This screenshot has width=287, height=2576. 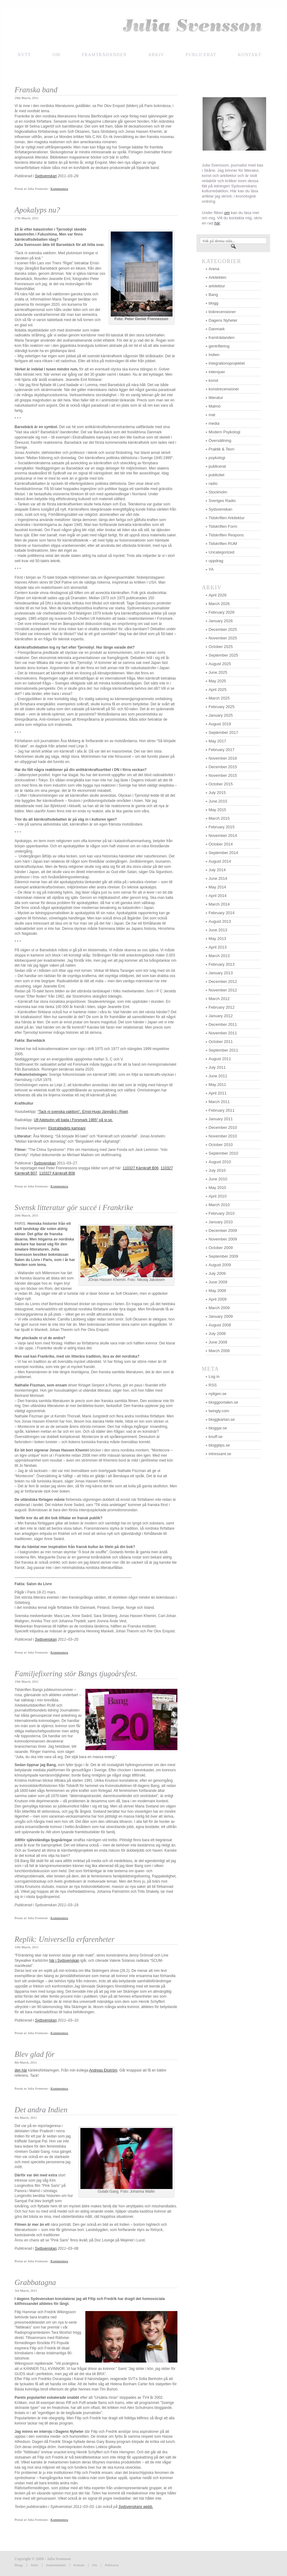 I want to click on Stockholm, so click(x=218, y=492).